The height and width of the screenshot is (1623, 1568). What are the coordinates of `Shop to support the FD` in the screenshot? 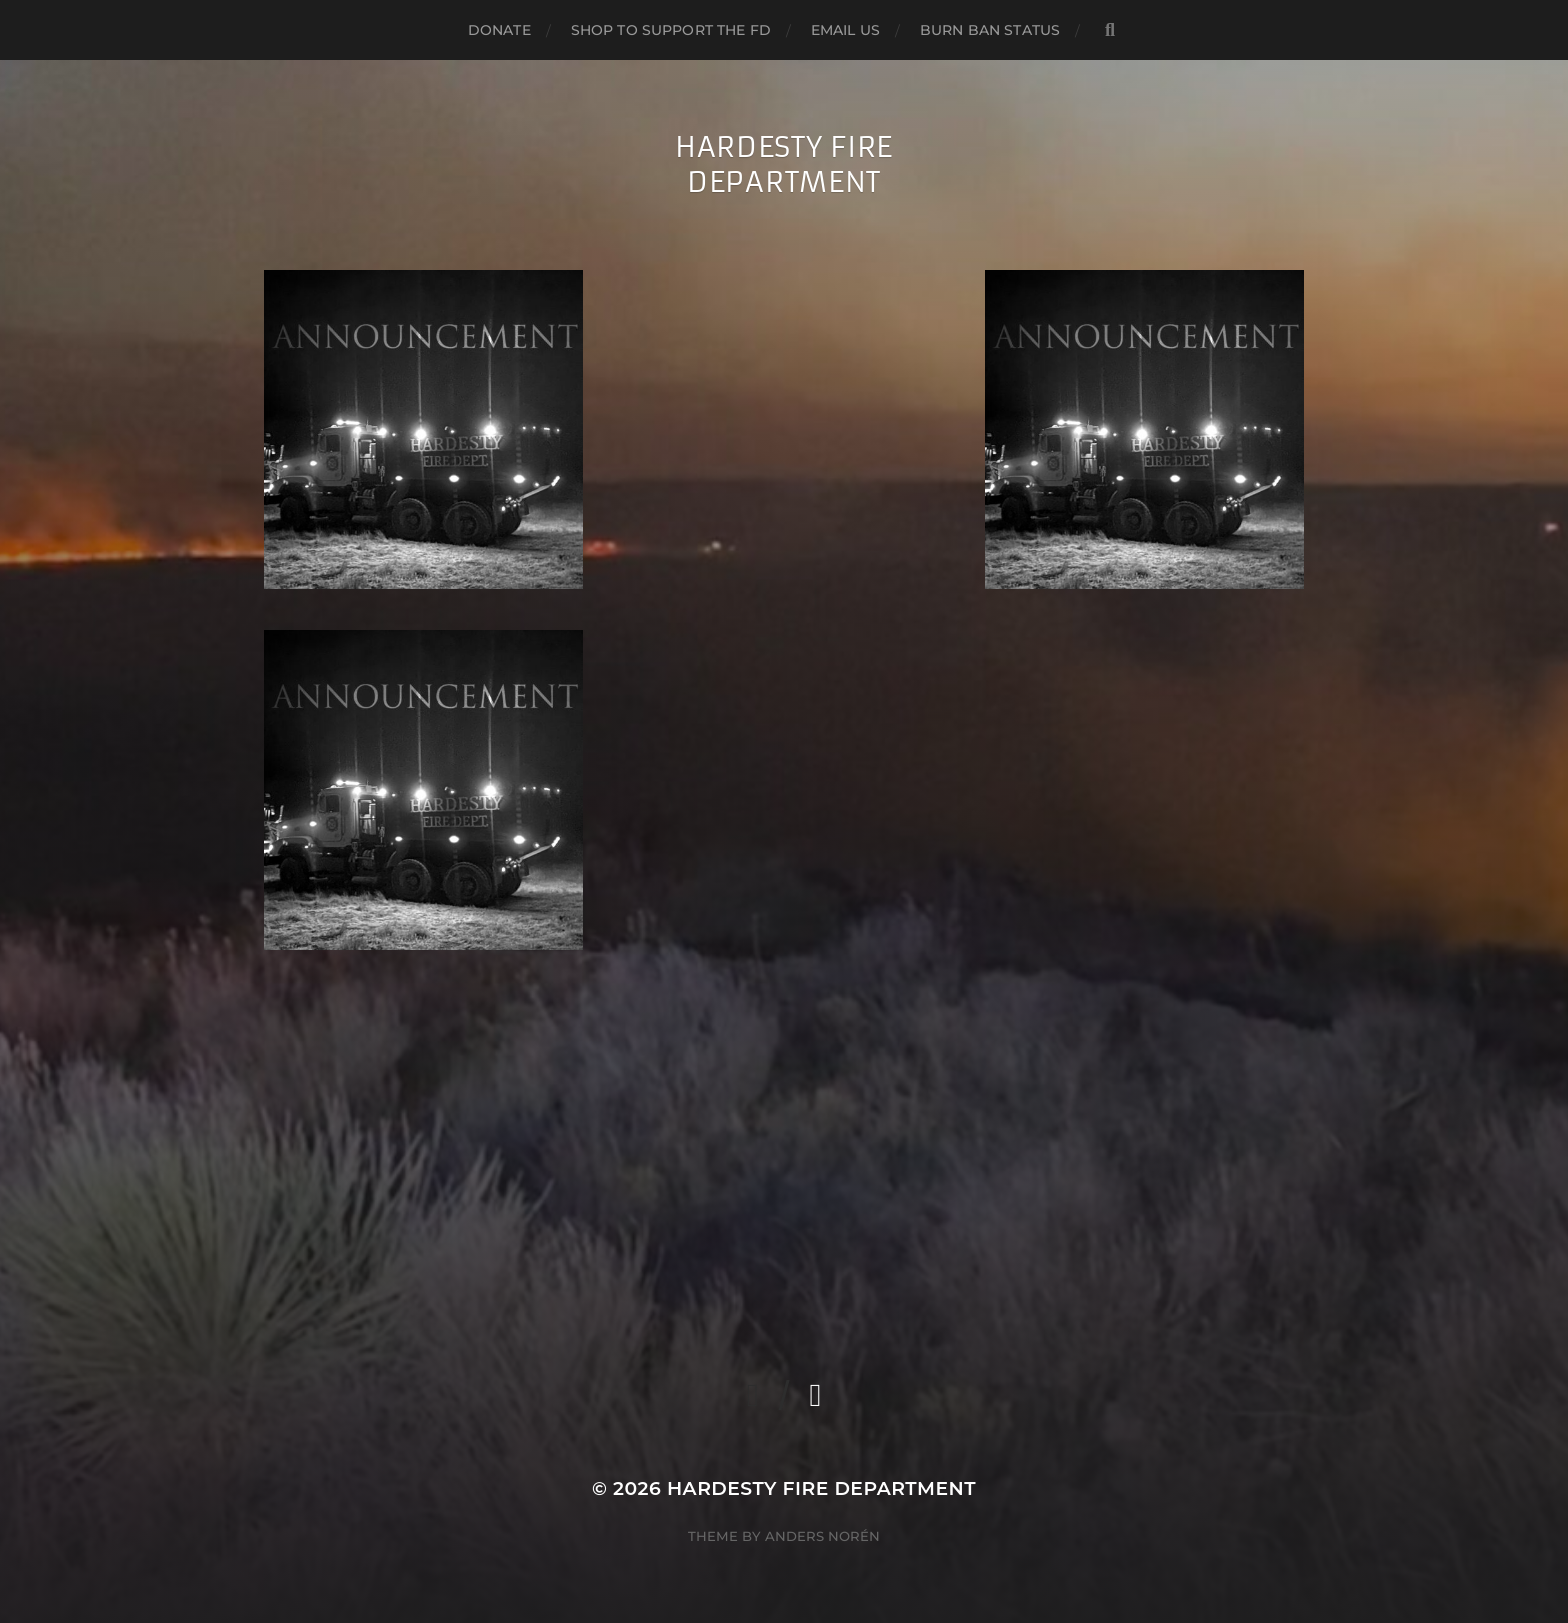 It's located at (671, 30).